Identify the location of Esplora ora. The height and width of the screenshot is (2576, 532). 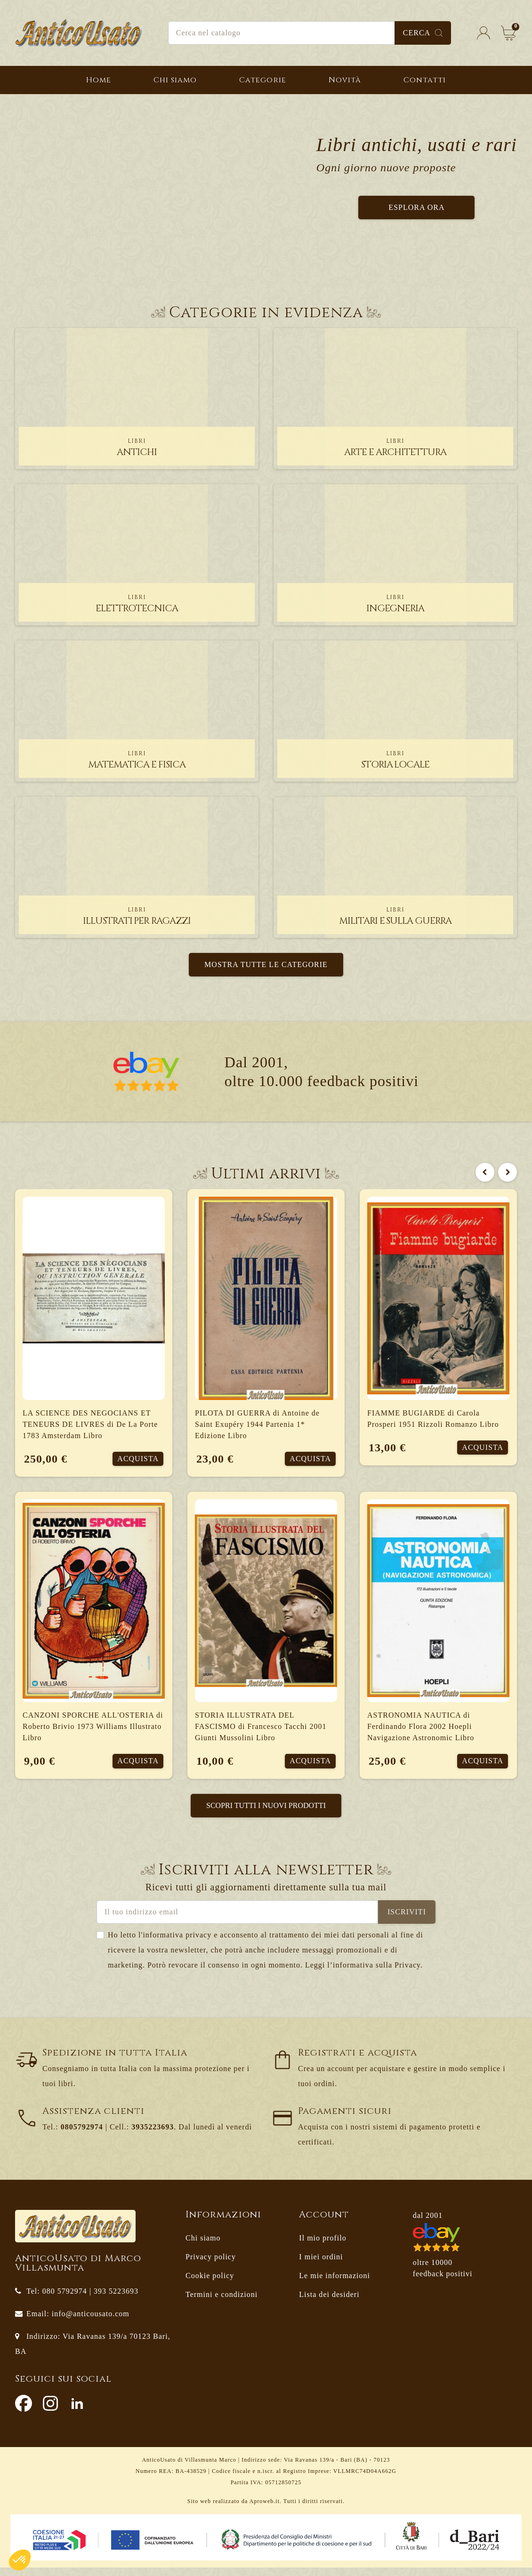
(416, 207).